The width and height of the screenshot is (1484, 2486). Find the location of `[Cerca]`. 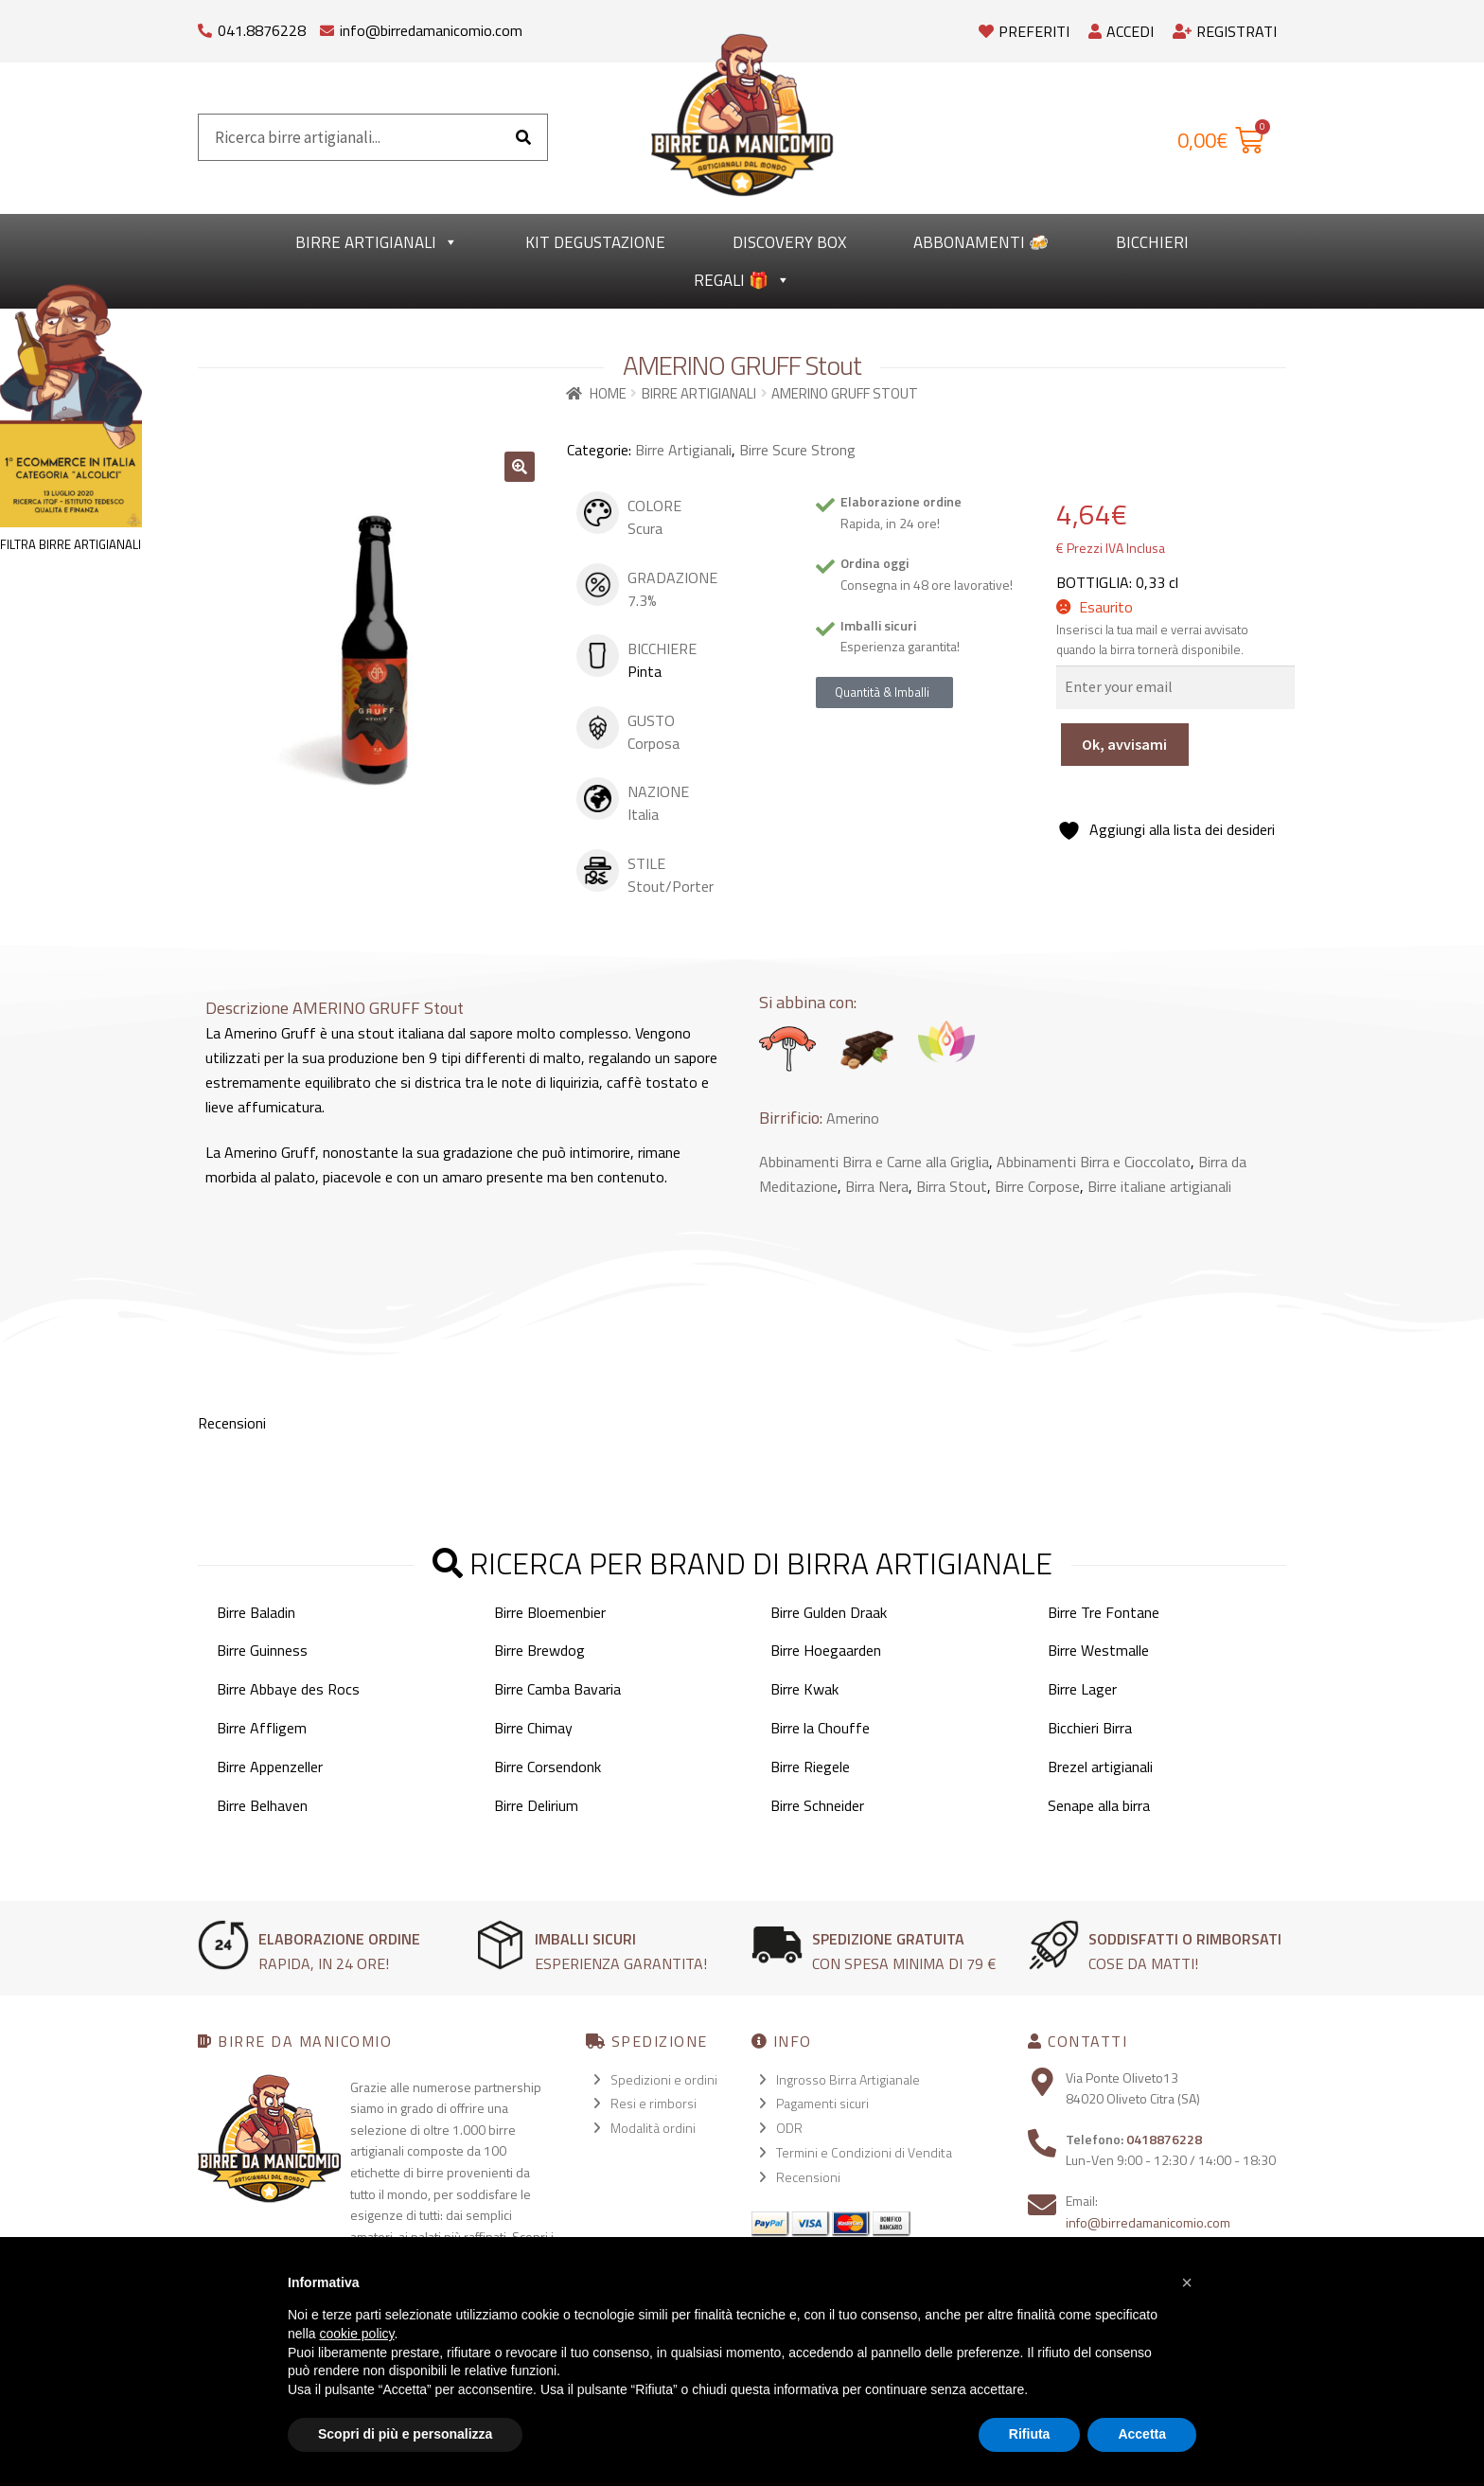

[Cerca] is located at coordinates (523, 137).